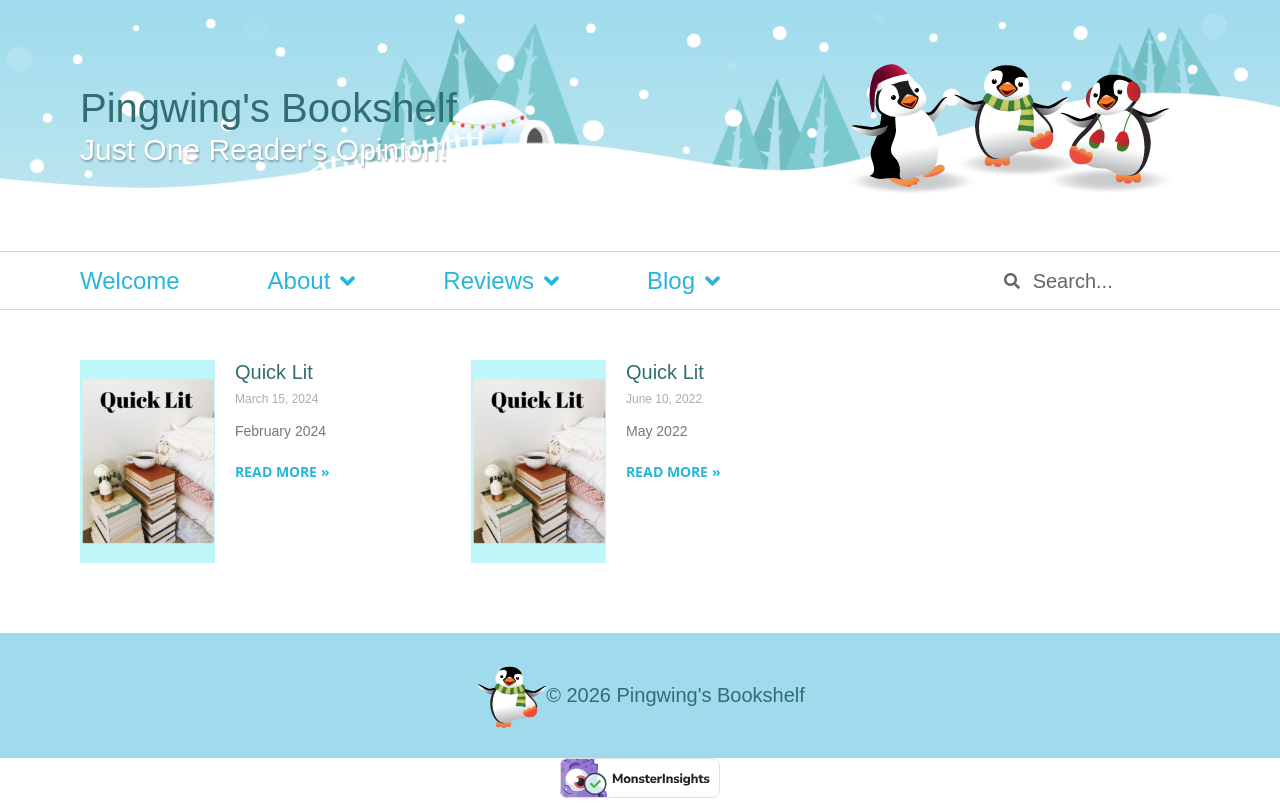 This screenshot has width=1280, height=809. What do you see at coordinates (312, 281) in the screenshot?
I see `About` at bounding box center [312, 281].